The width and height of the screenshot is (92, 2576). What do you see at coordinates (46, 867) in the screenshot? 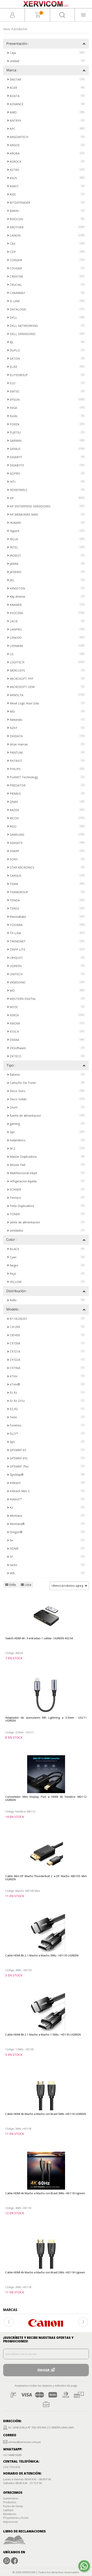
I see `STAR MICRONICS` at bounding box center [46, 867].